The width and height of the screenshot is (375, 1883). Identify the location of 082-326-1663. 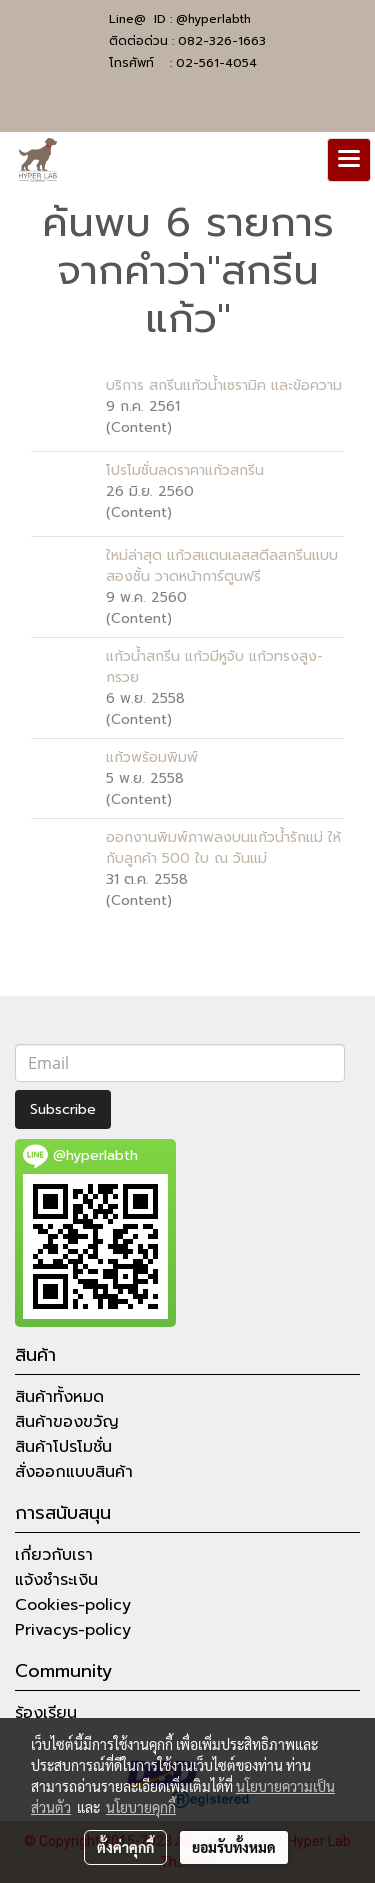
(222, 41).